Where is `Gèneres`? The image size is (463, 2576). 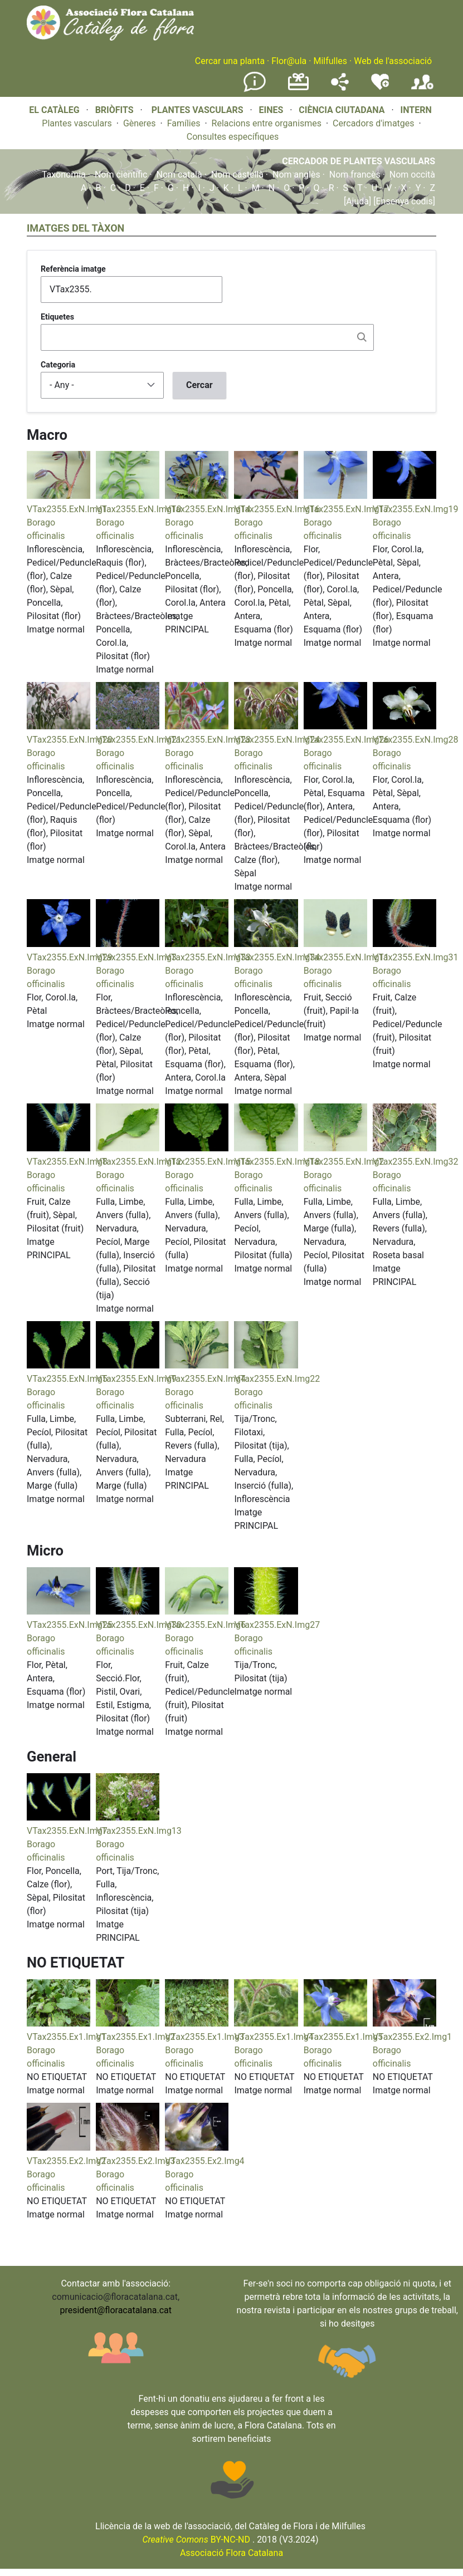
Gèneres is located at coordinates (139, 123).